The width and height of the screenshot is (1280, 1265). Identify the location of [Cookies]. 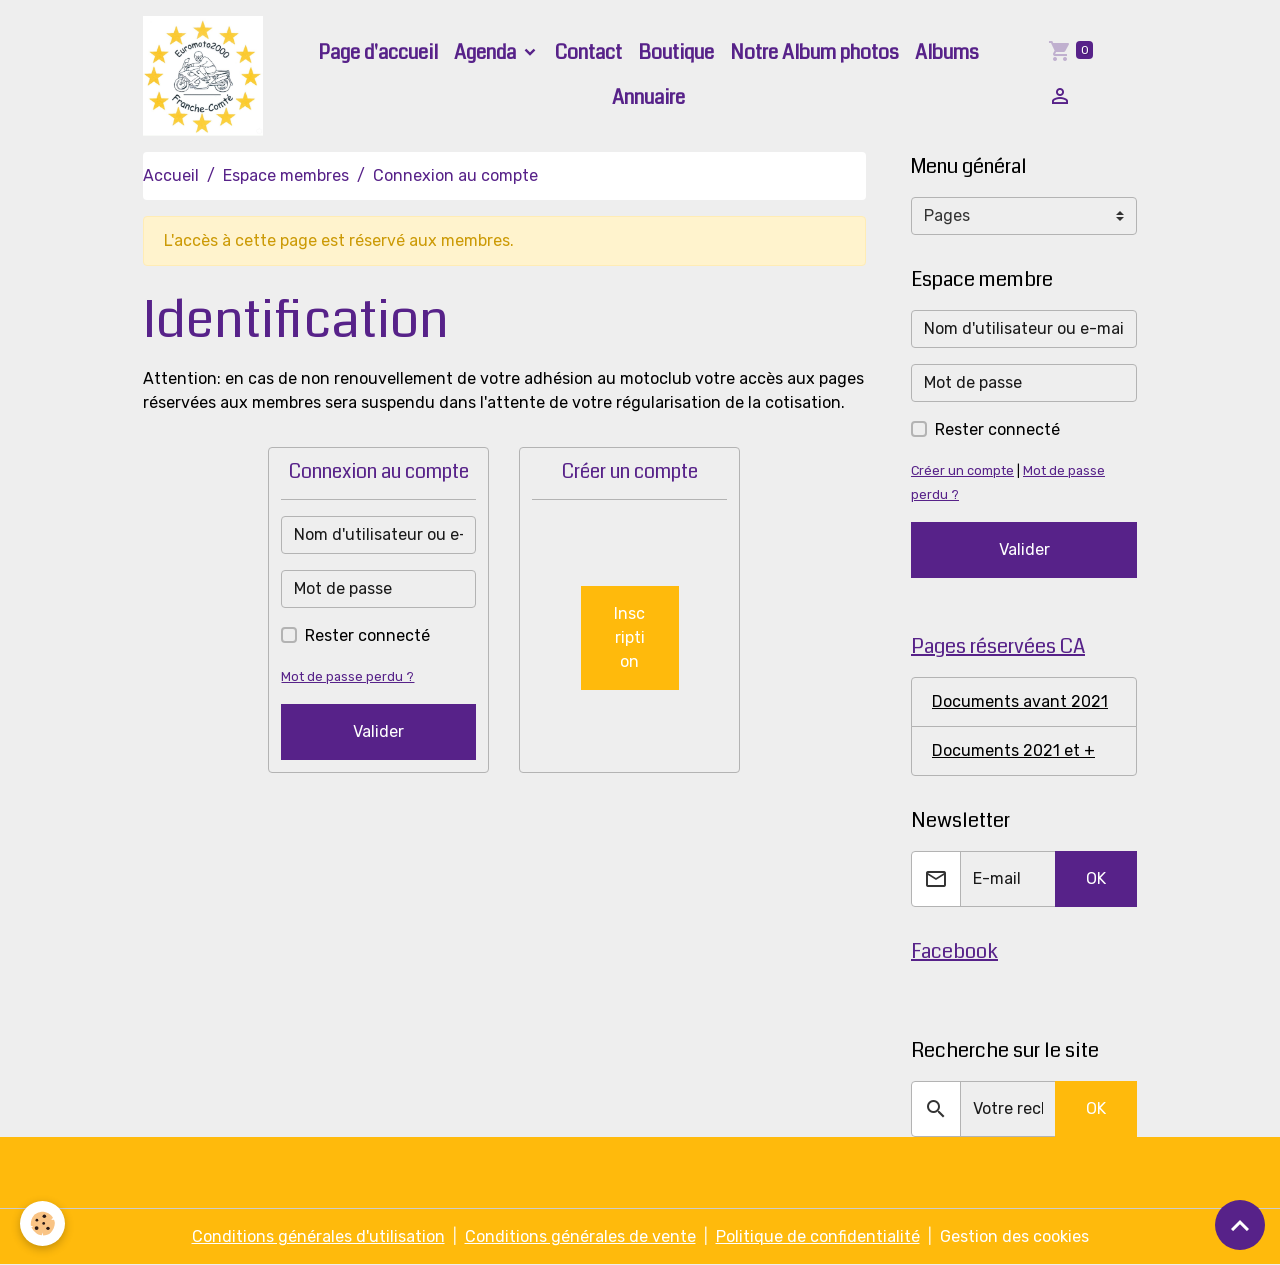
(42, 1223).